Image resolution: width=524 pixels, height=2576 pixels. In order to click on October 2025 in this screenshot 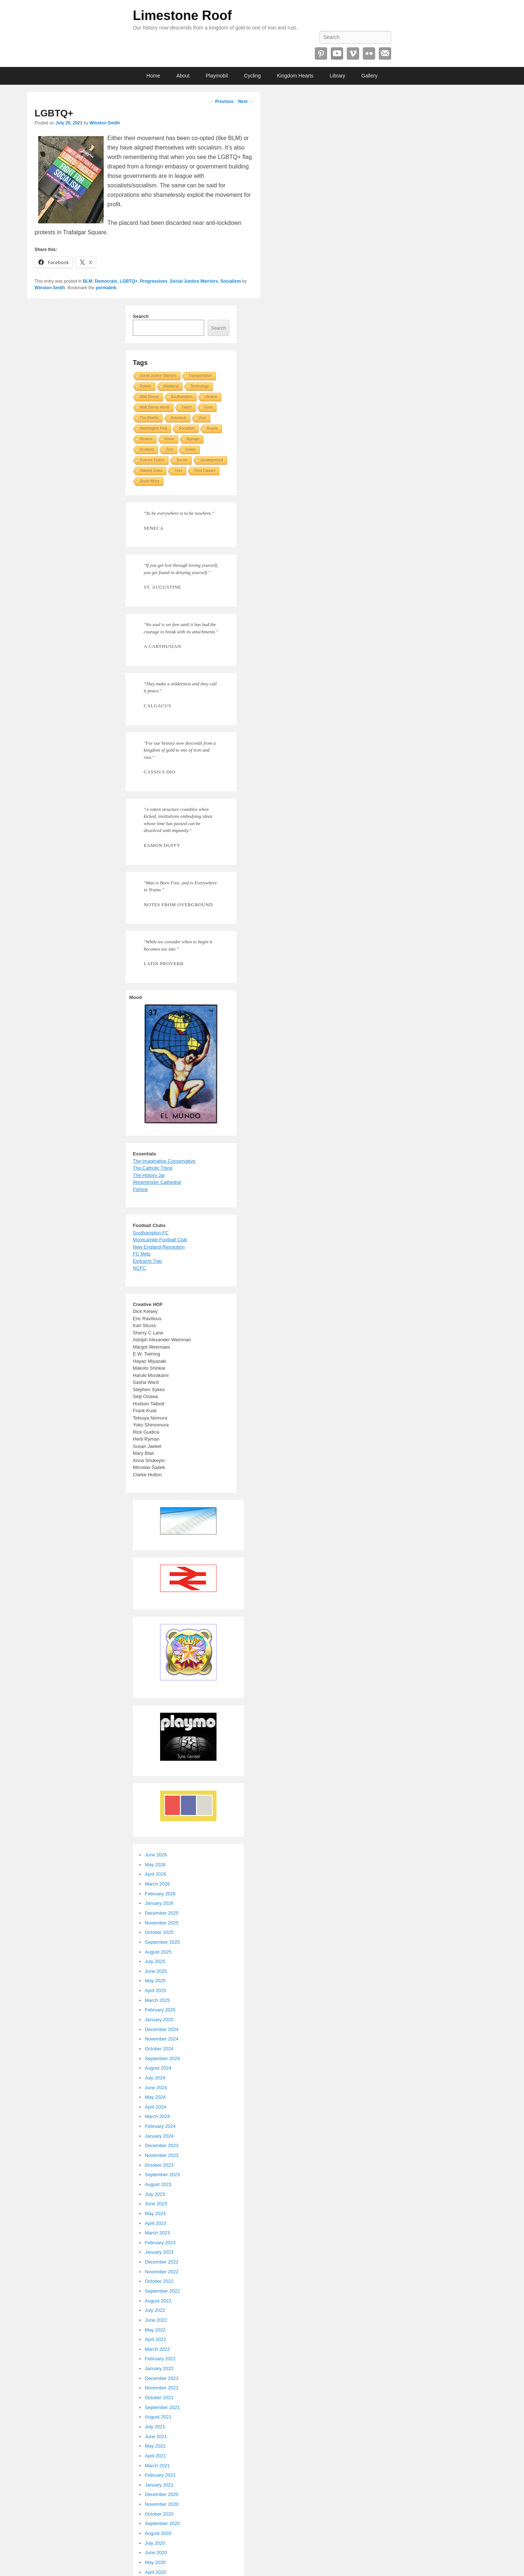, I will do `click(159, 1932)`.